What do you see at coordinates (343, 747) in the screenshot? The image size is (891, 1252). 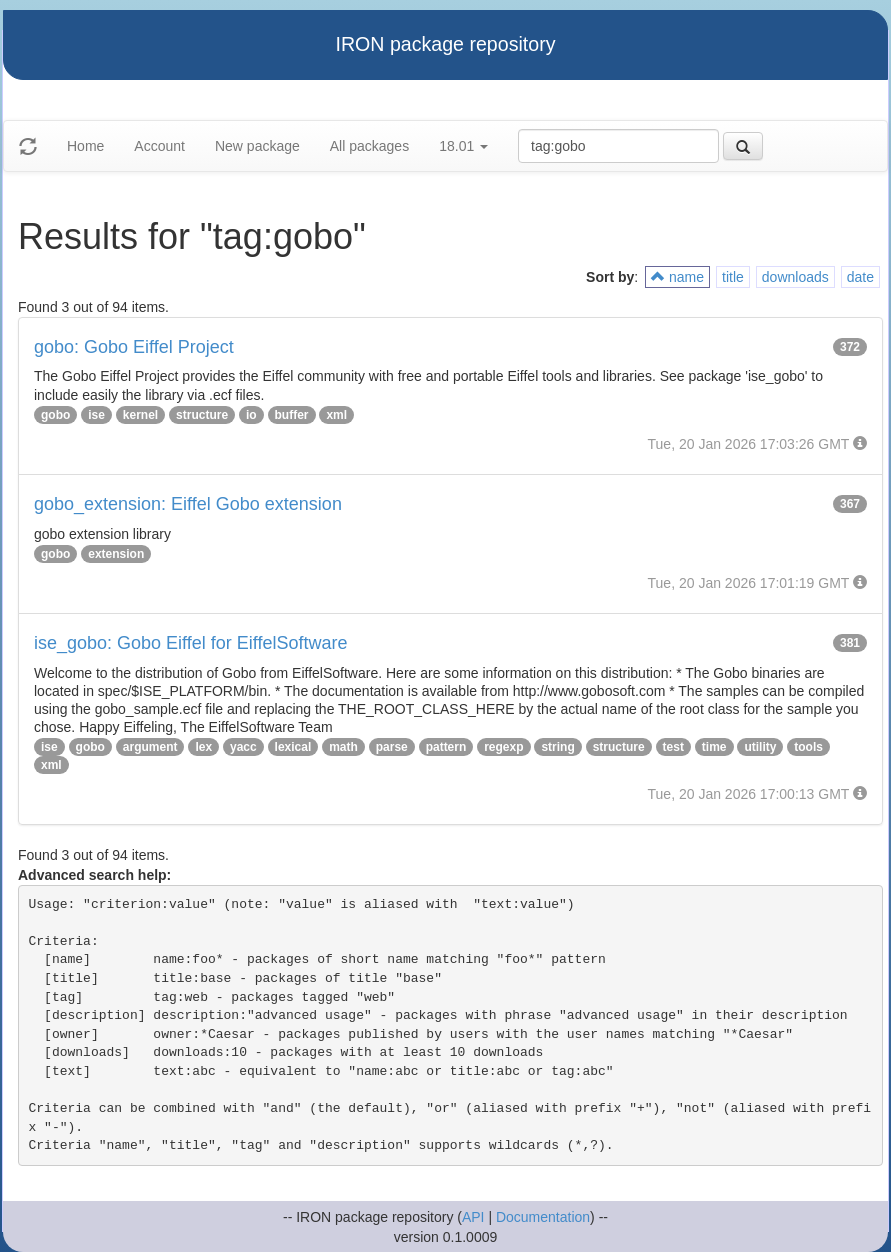 I see `math` at bounding box center [343, 747].